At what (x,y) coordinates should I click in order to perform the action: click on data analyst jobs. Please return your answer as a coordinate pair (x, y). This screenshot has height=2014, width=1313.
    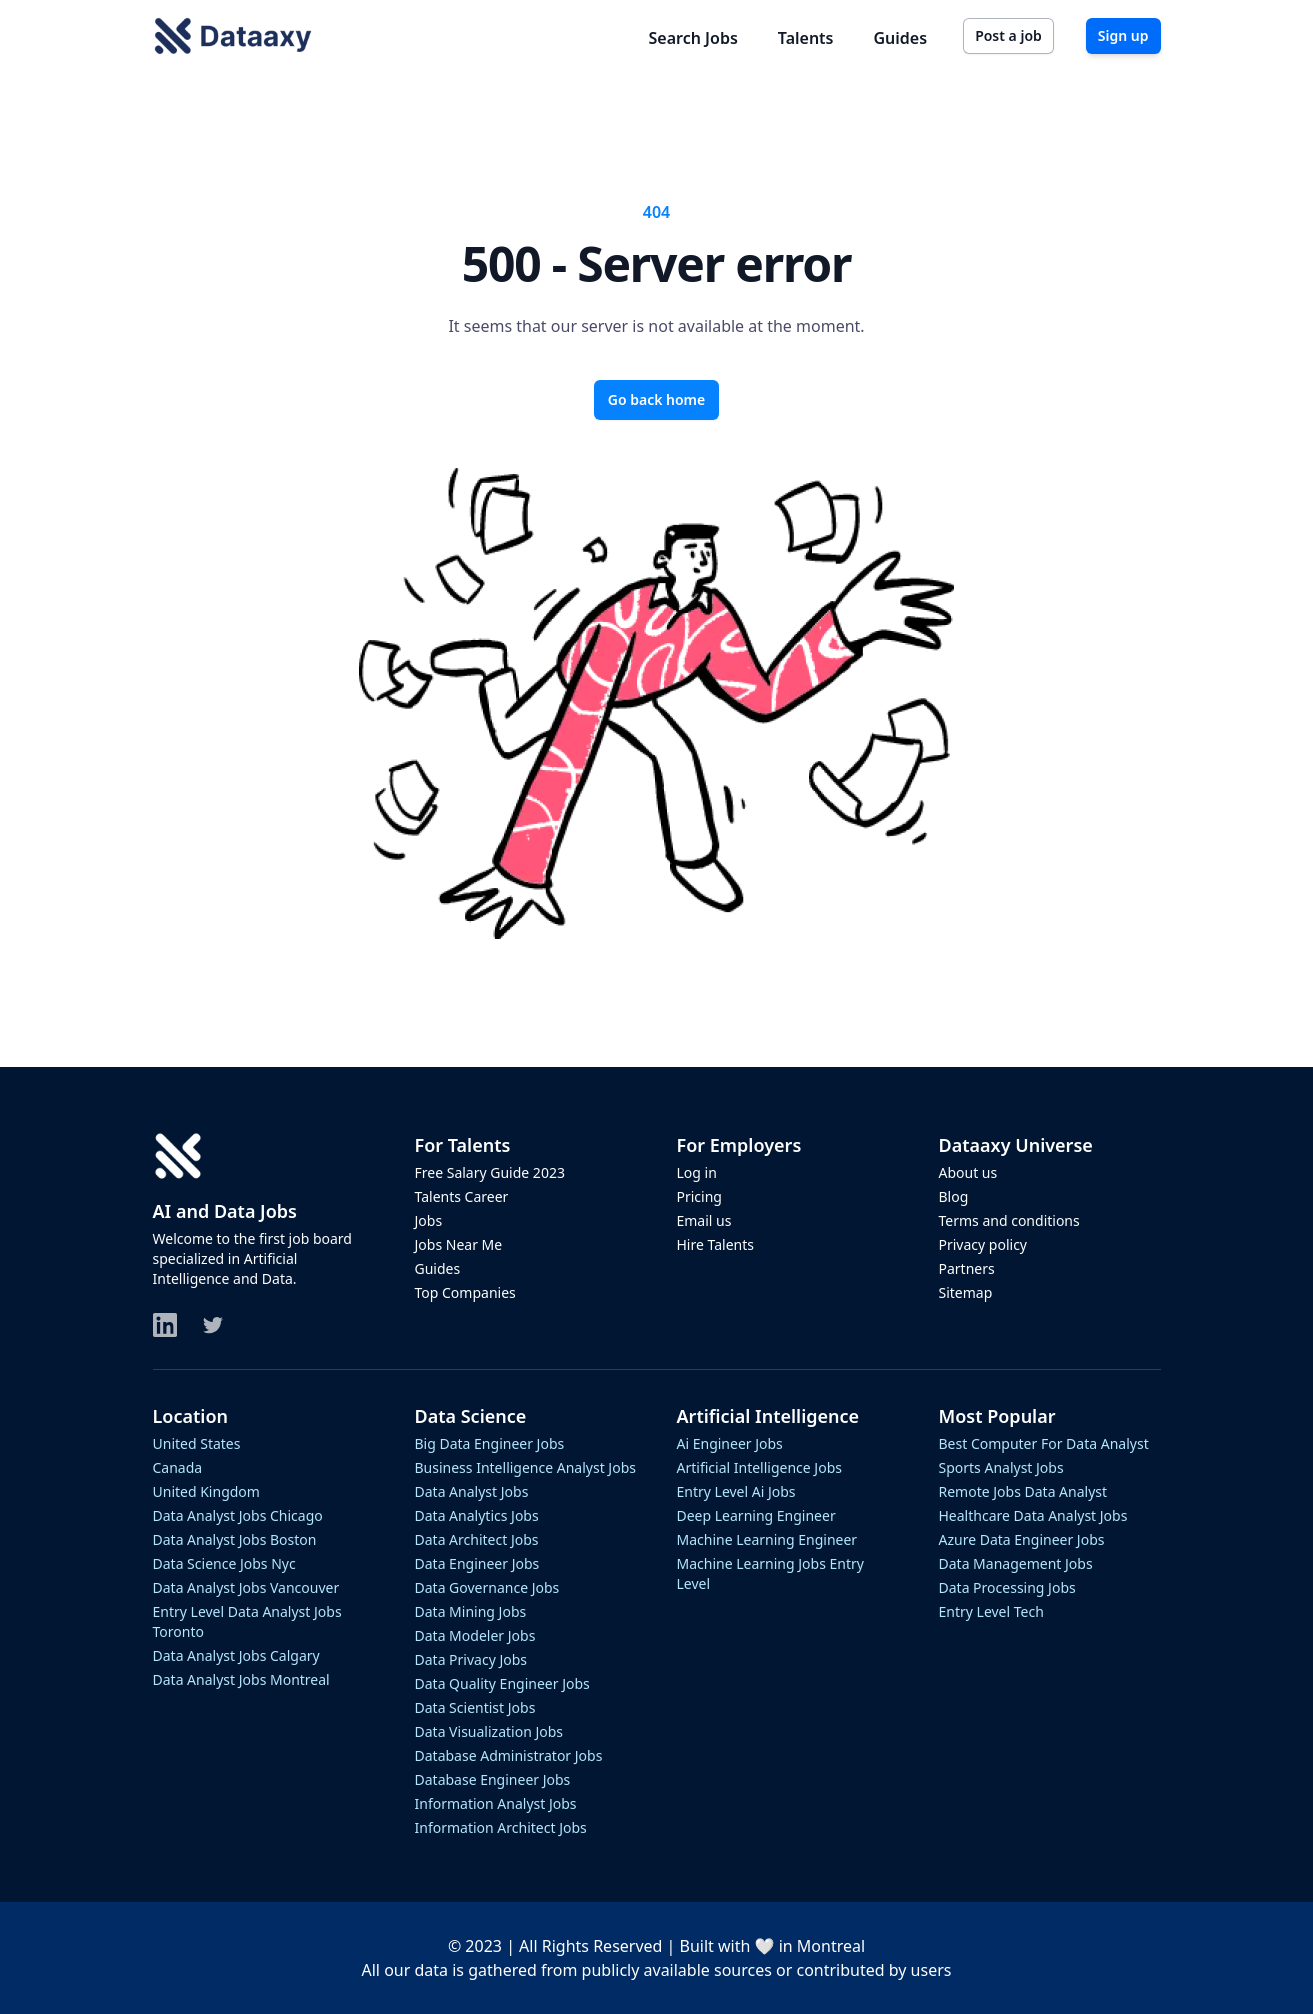
    Looking at the image, I should click on (472, 1491).